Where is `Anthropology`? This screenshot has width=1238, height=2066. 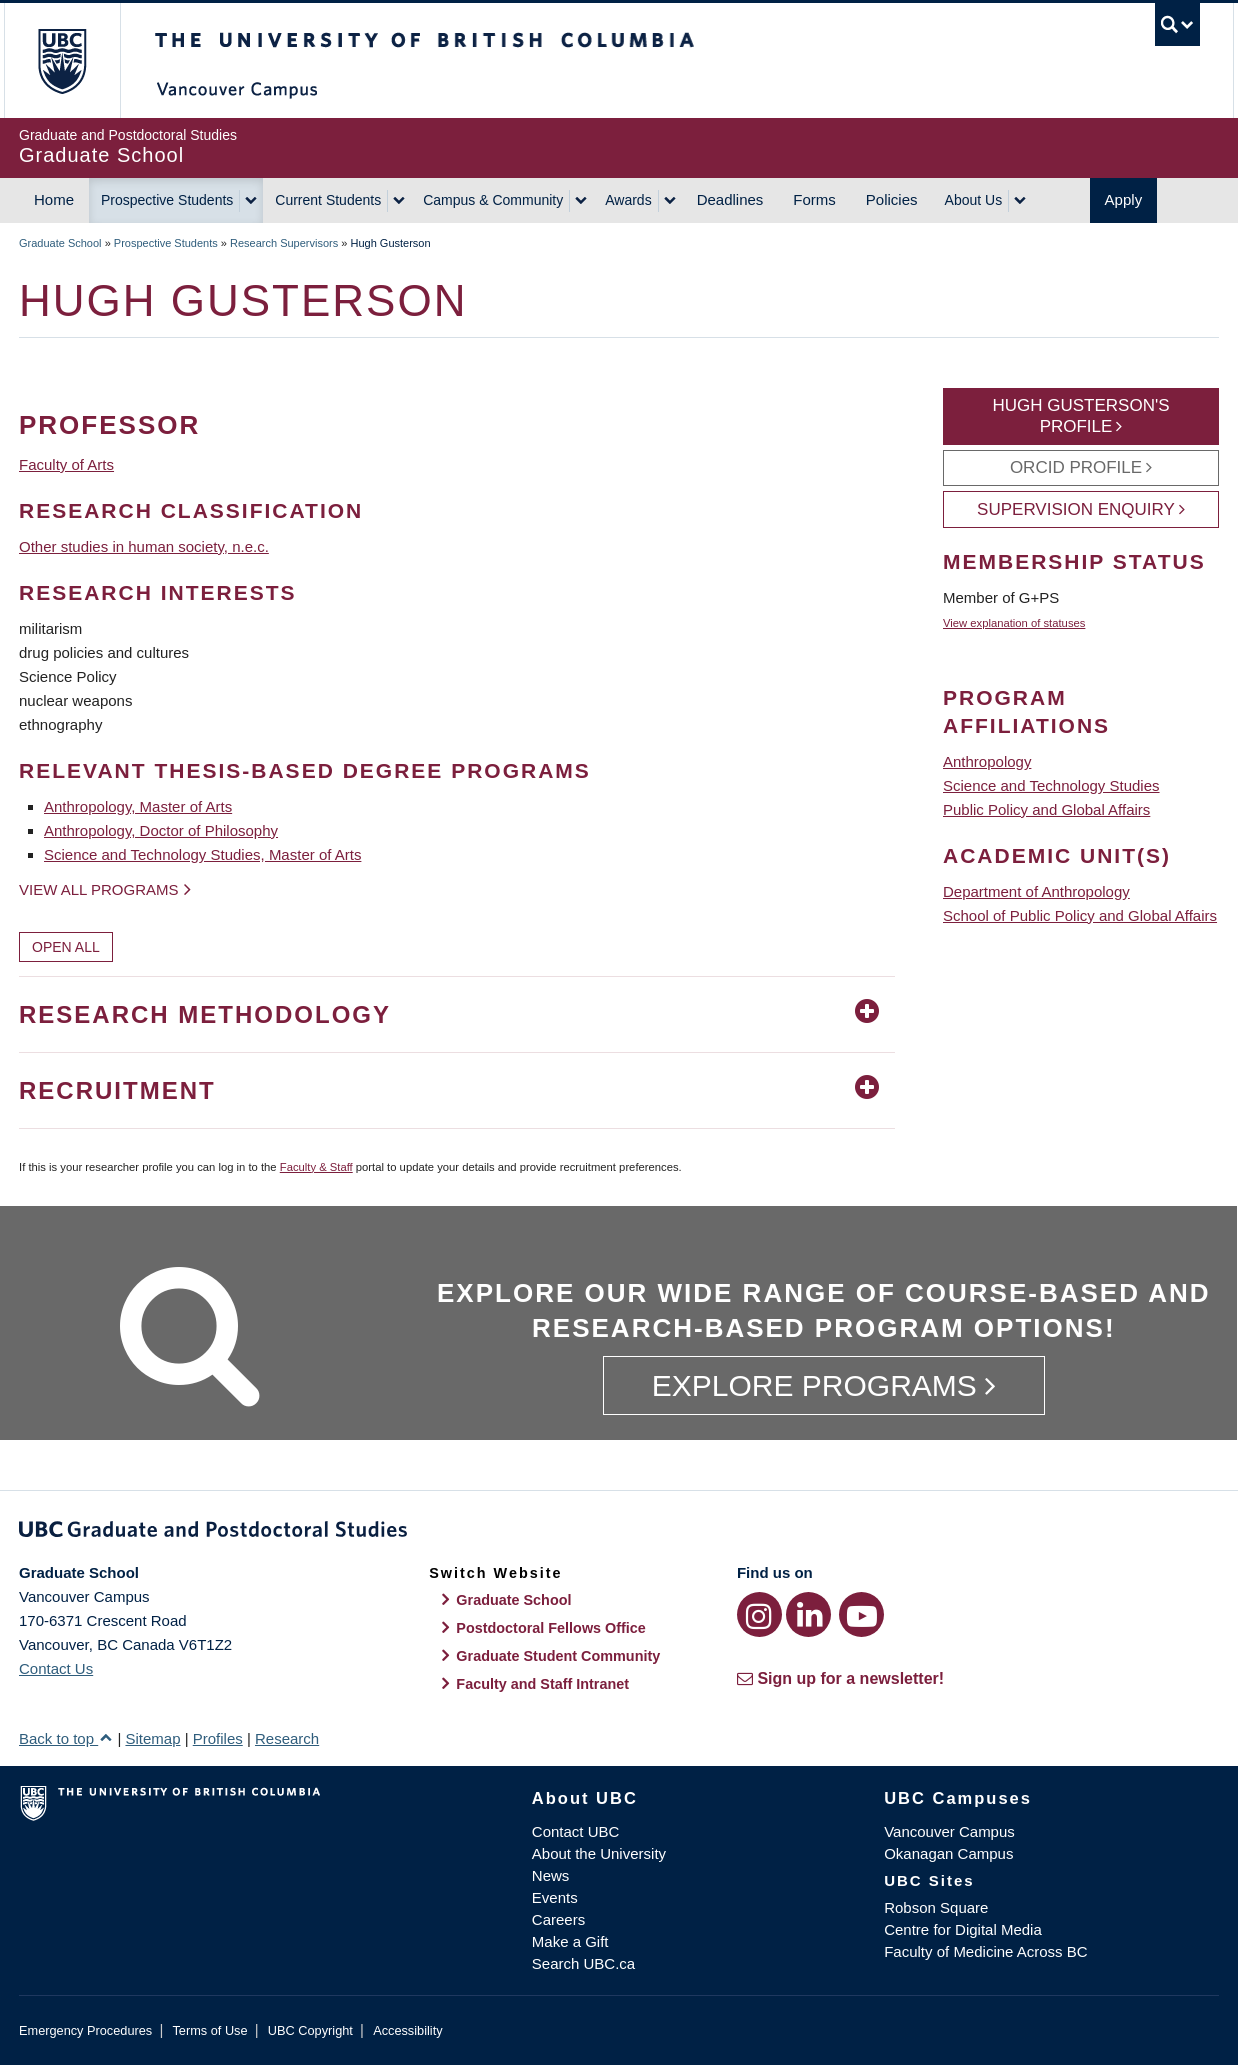 Anthropology is located at coordinates (987, 761).